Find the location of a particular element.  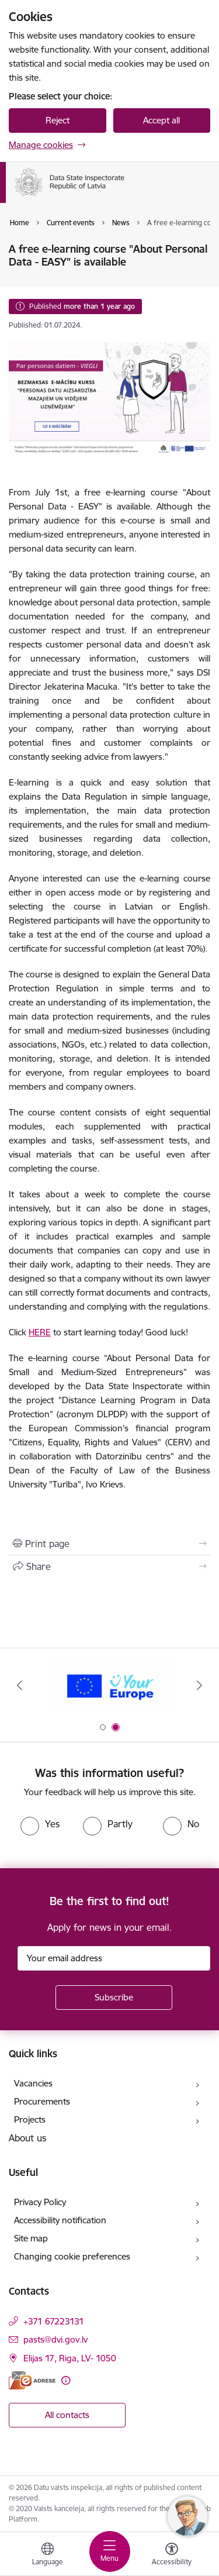

+371 67223131 [Phone number: +371 67223131] is located at coordinates (53, 2321).